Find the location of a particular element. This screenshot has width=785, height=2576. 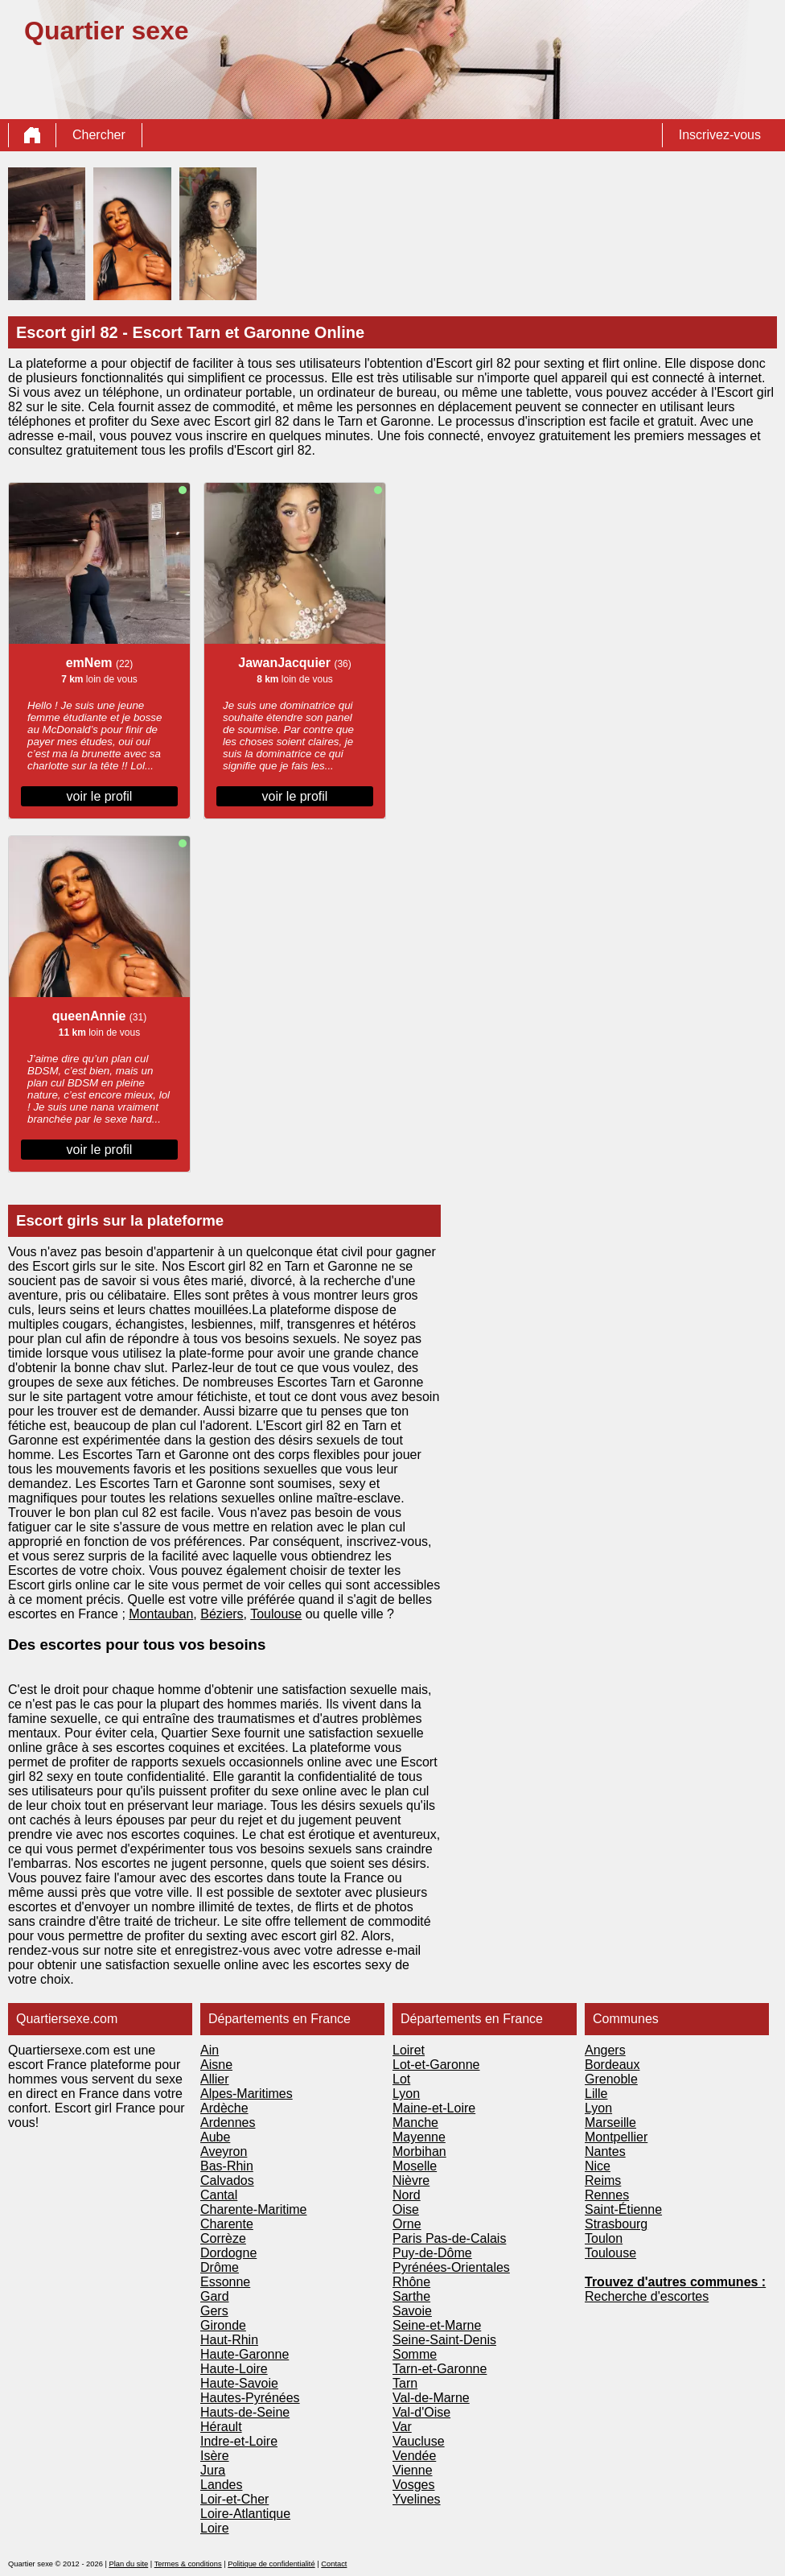

Alpes-Maritimes is located at coordinates (246, 2093).